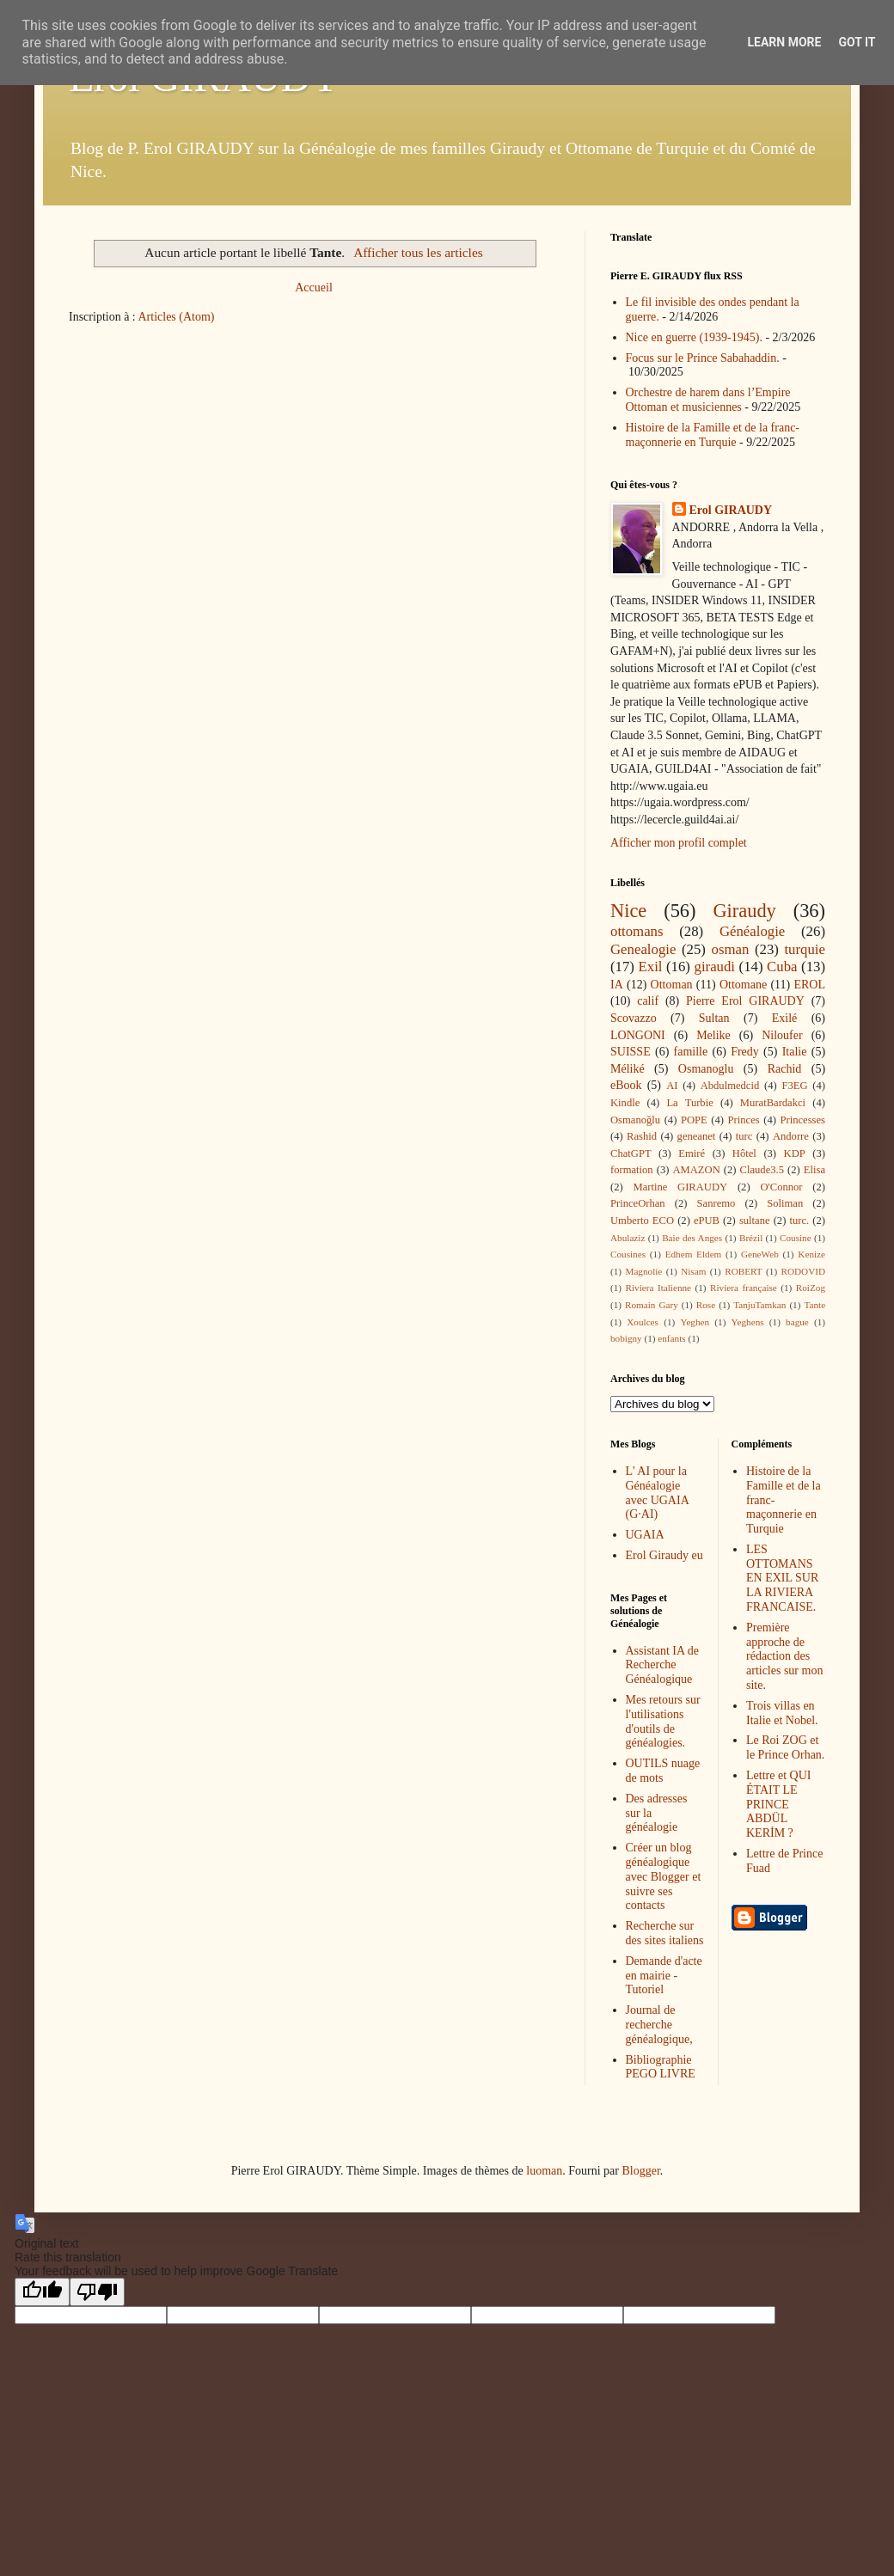 This screenshot has height=2576, width=894. What do you see at coordinates (635, 1120) in the screenshot?
I see `Osmanoğlu` at bounding box center [635, 1120].